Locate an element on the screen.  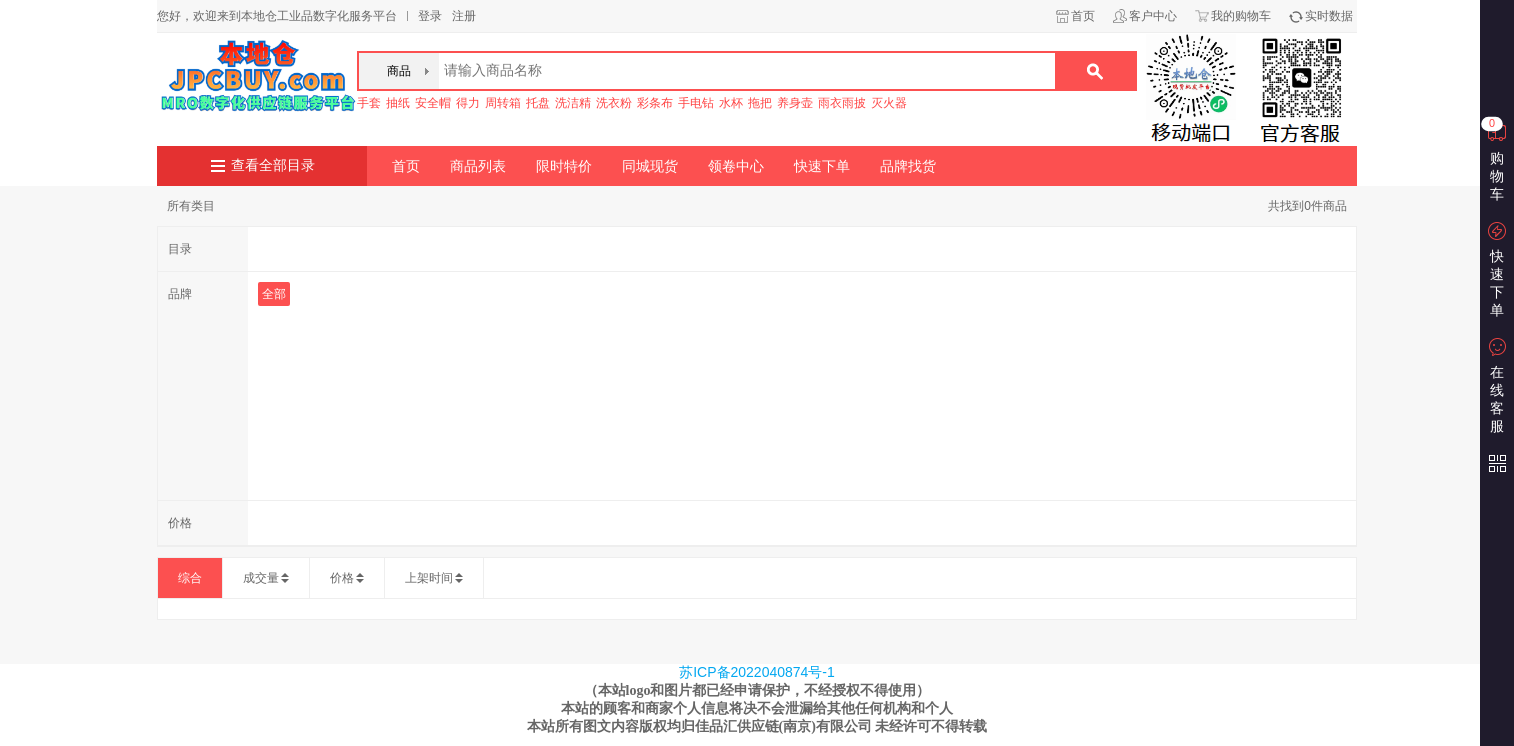
周转箱 is located at coordinates (503, 103).